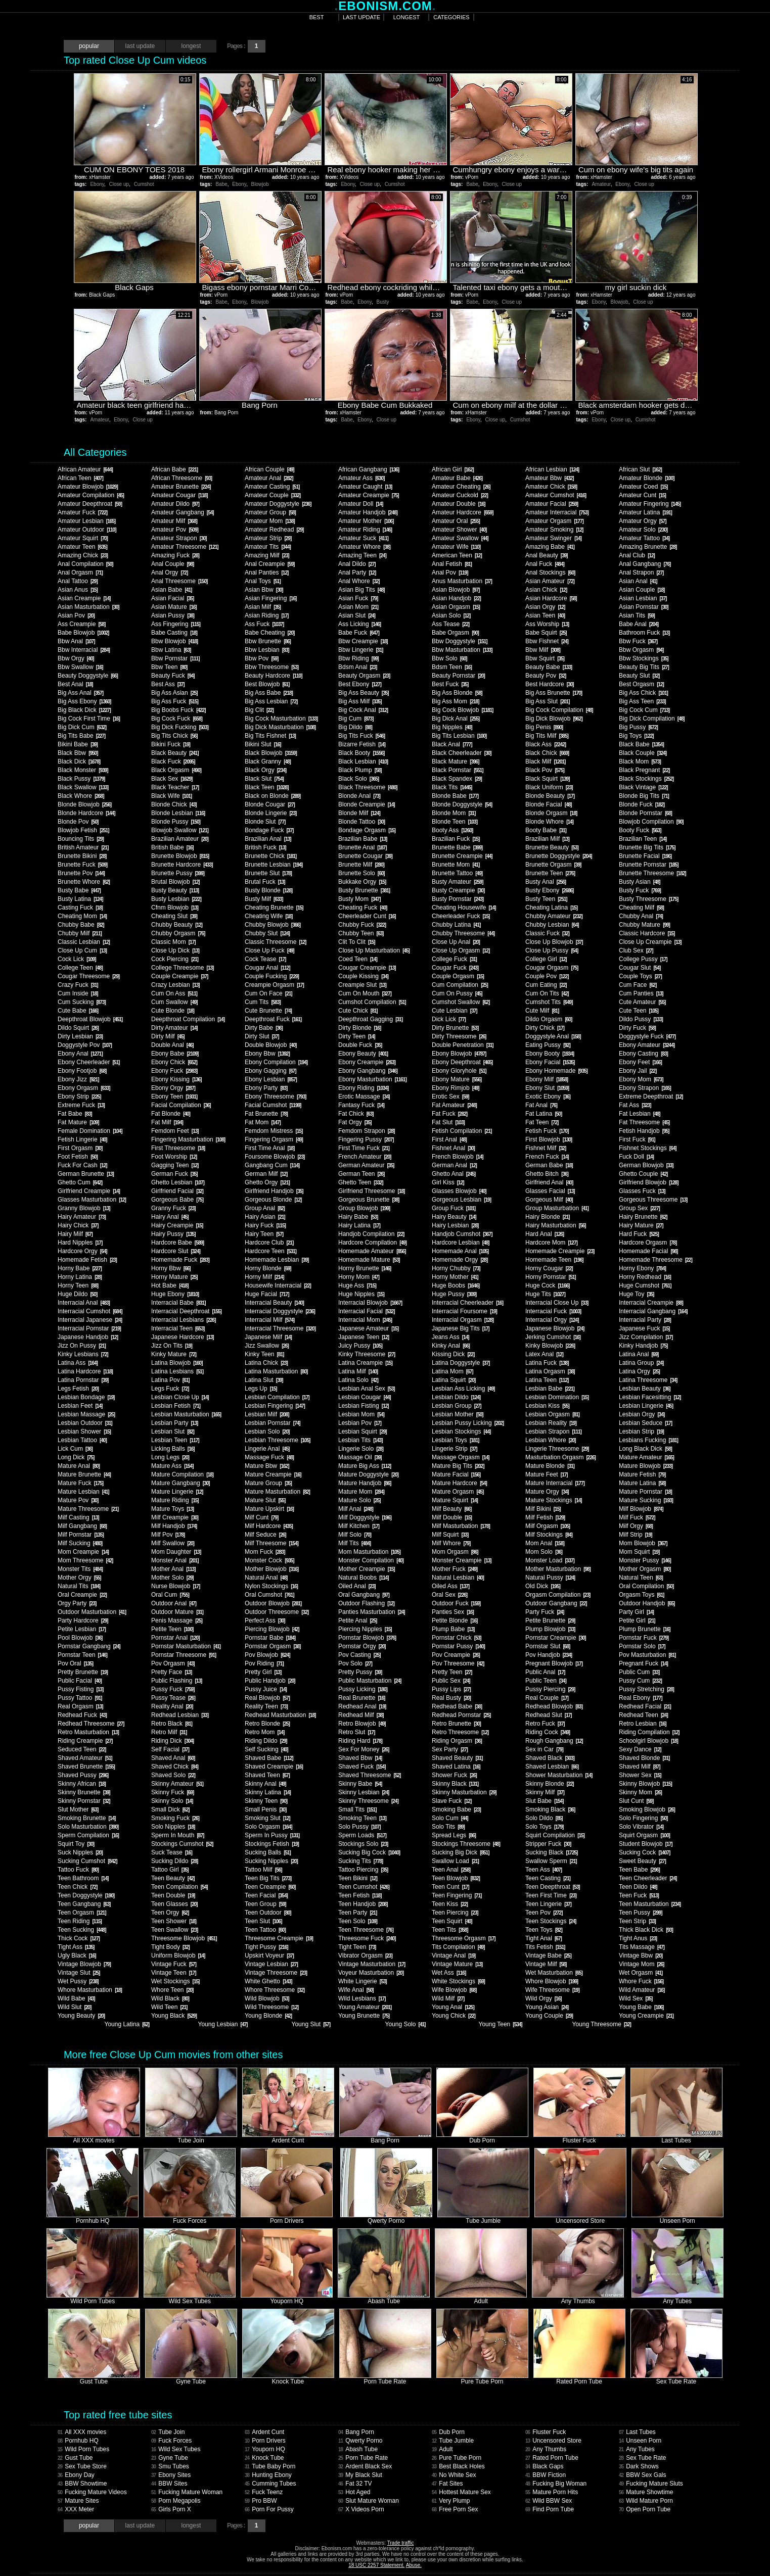 This screenshot has height=2576, width=770. What do you see at coordinates (267, 1053) in the screenshot?
I see `Ebony Bbw` at bounding box center [267, 1053].